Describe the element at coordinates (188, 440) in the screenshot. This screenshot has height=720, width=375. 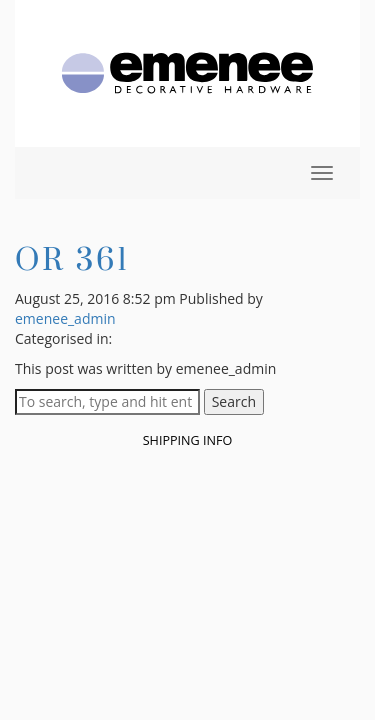
I see `Shipping Info` at that location.